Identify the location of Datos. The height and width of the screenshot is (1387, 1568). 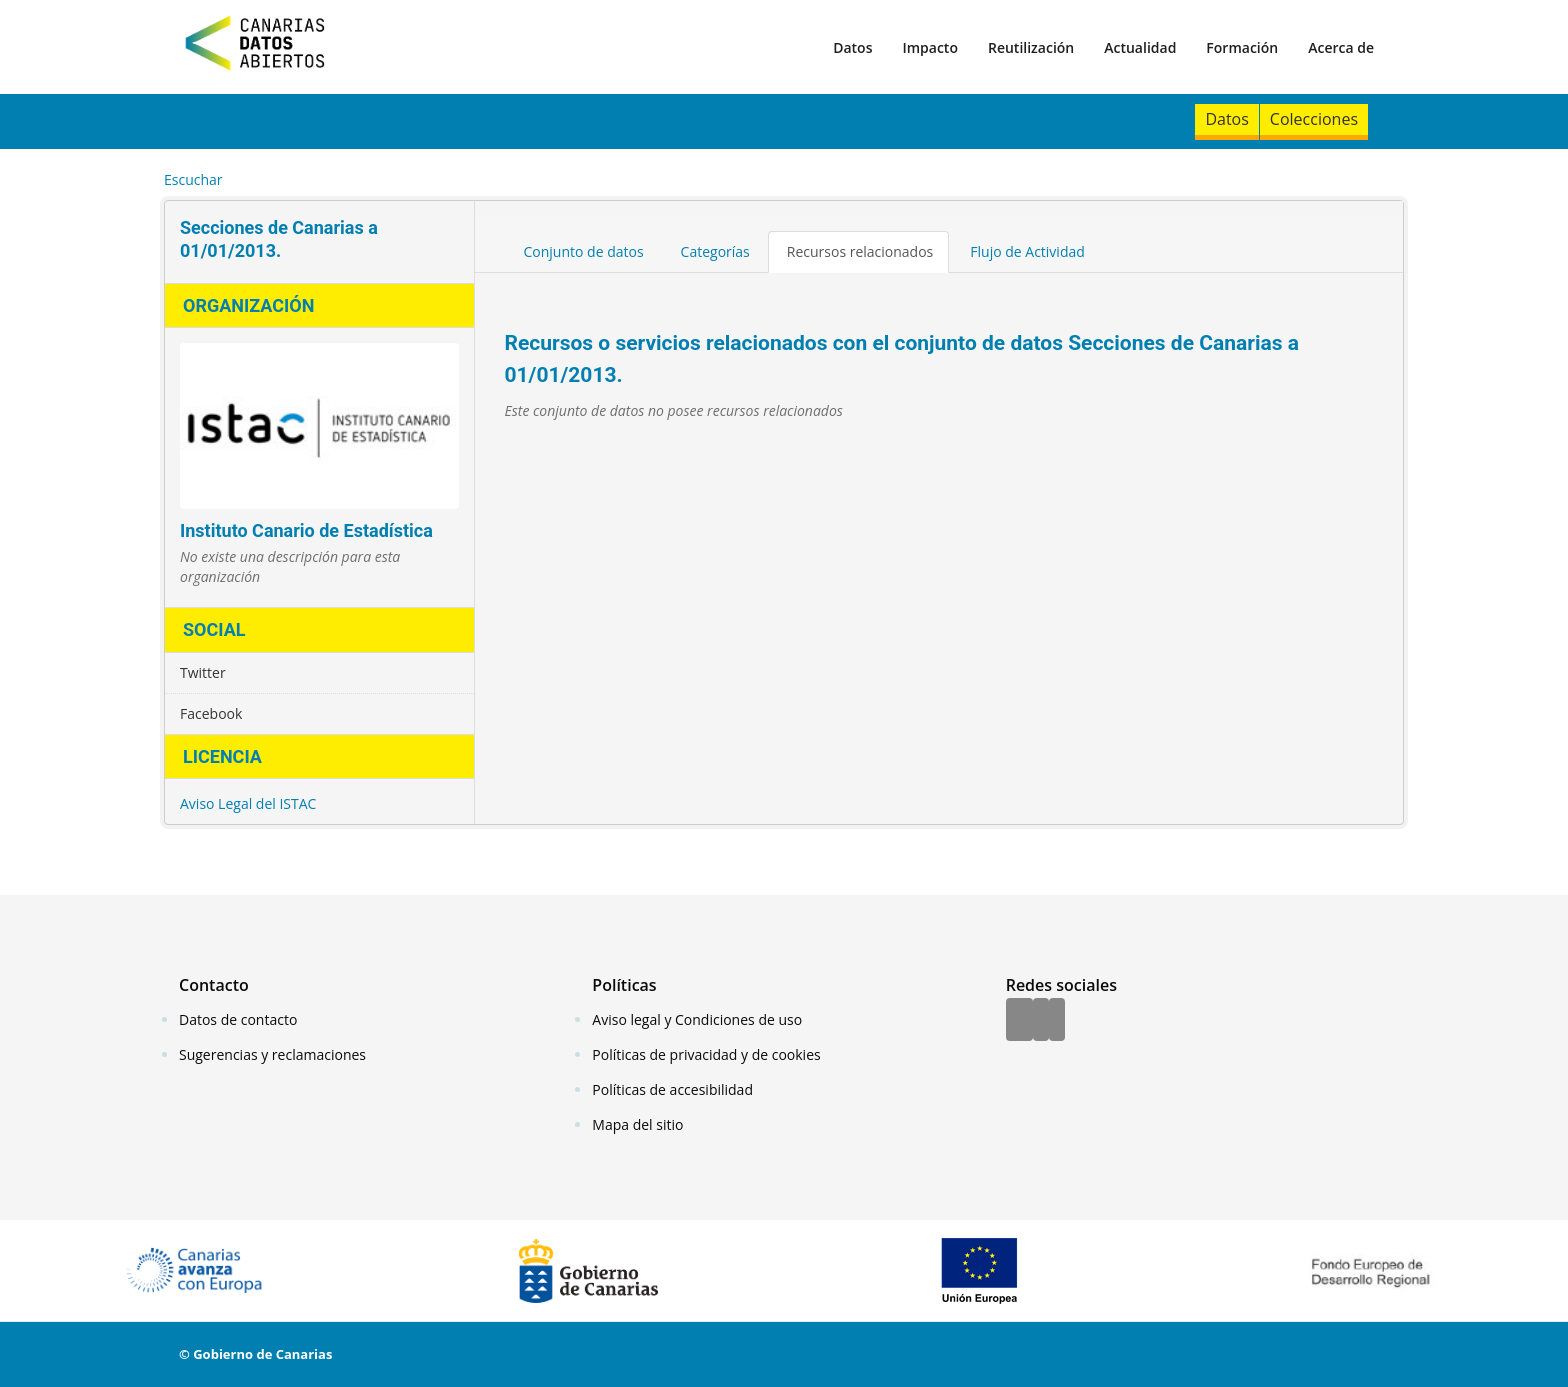
(852, 47).